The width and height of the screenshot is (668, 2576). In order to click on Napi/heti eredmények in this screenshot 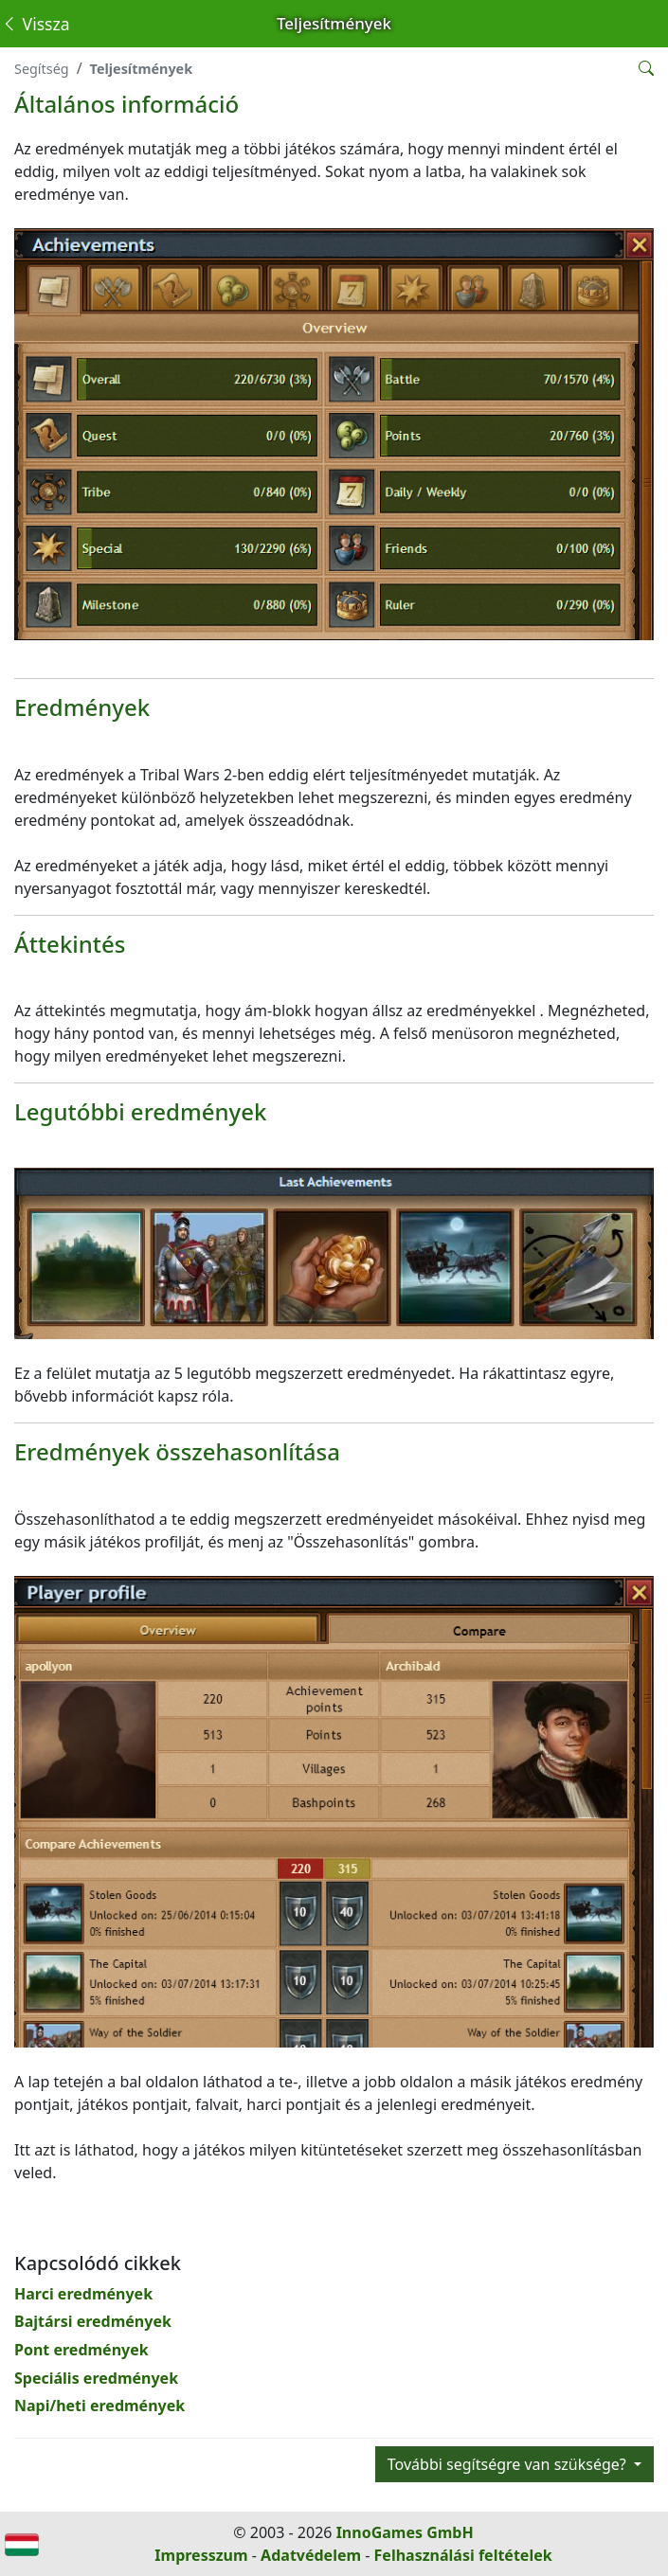, I will do `click(99, 2405)`.